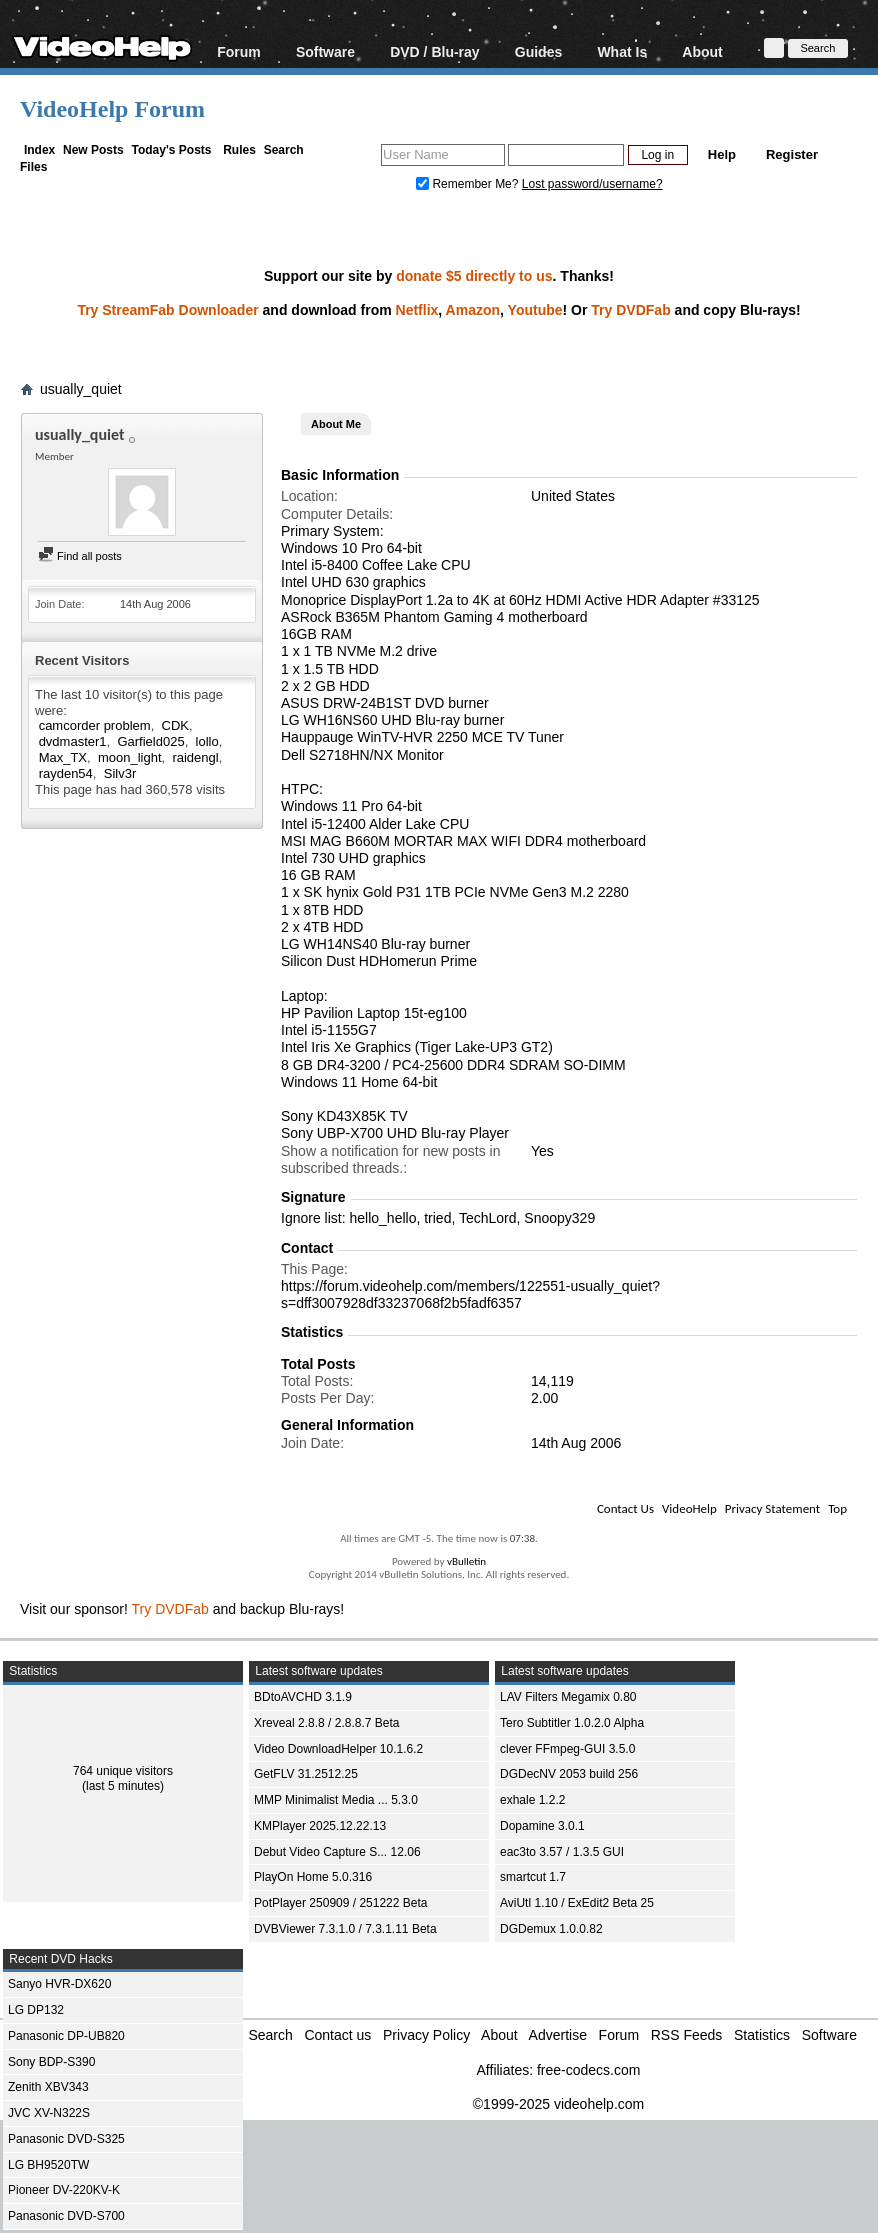 The height and width of the screenshot is (2233, 878). What do you see at coordinates (112, 109) in the screenshot?
I see `VideoHelp Forum` at bounding box center [112, 109].